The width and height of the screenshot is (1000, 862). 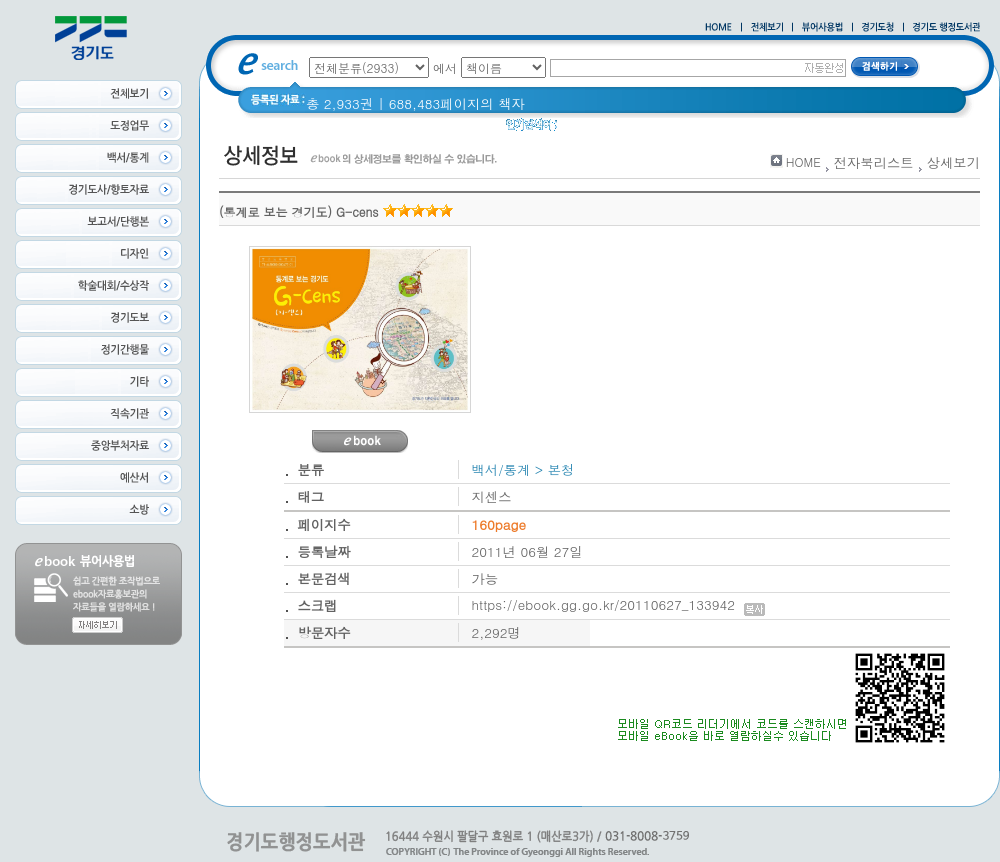 I want to click on 경기도 바로알기 (2014년), so click(x=799, y=129).